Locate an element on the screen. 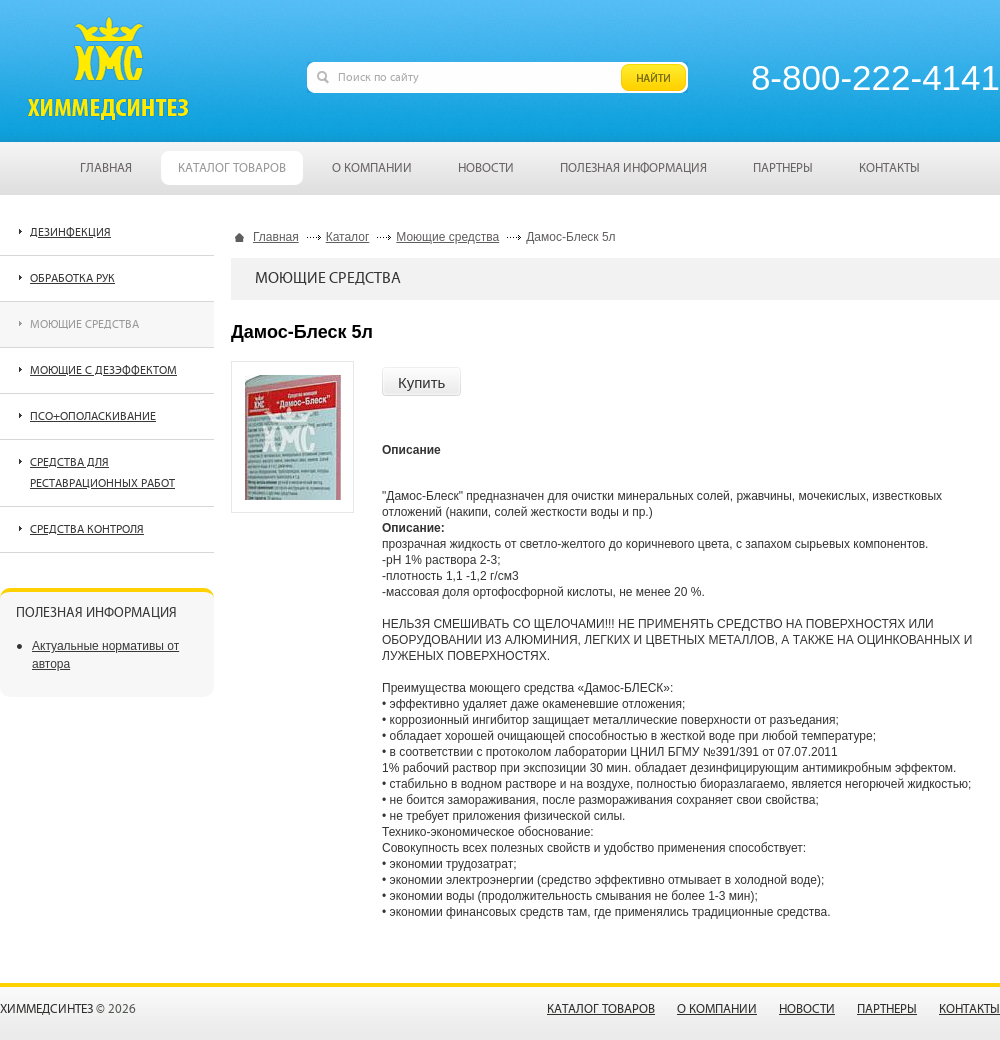 This screenshot has height=1040, width=1000. ПСО+ополаскивание is located at coordinates (93, 416).